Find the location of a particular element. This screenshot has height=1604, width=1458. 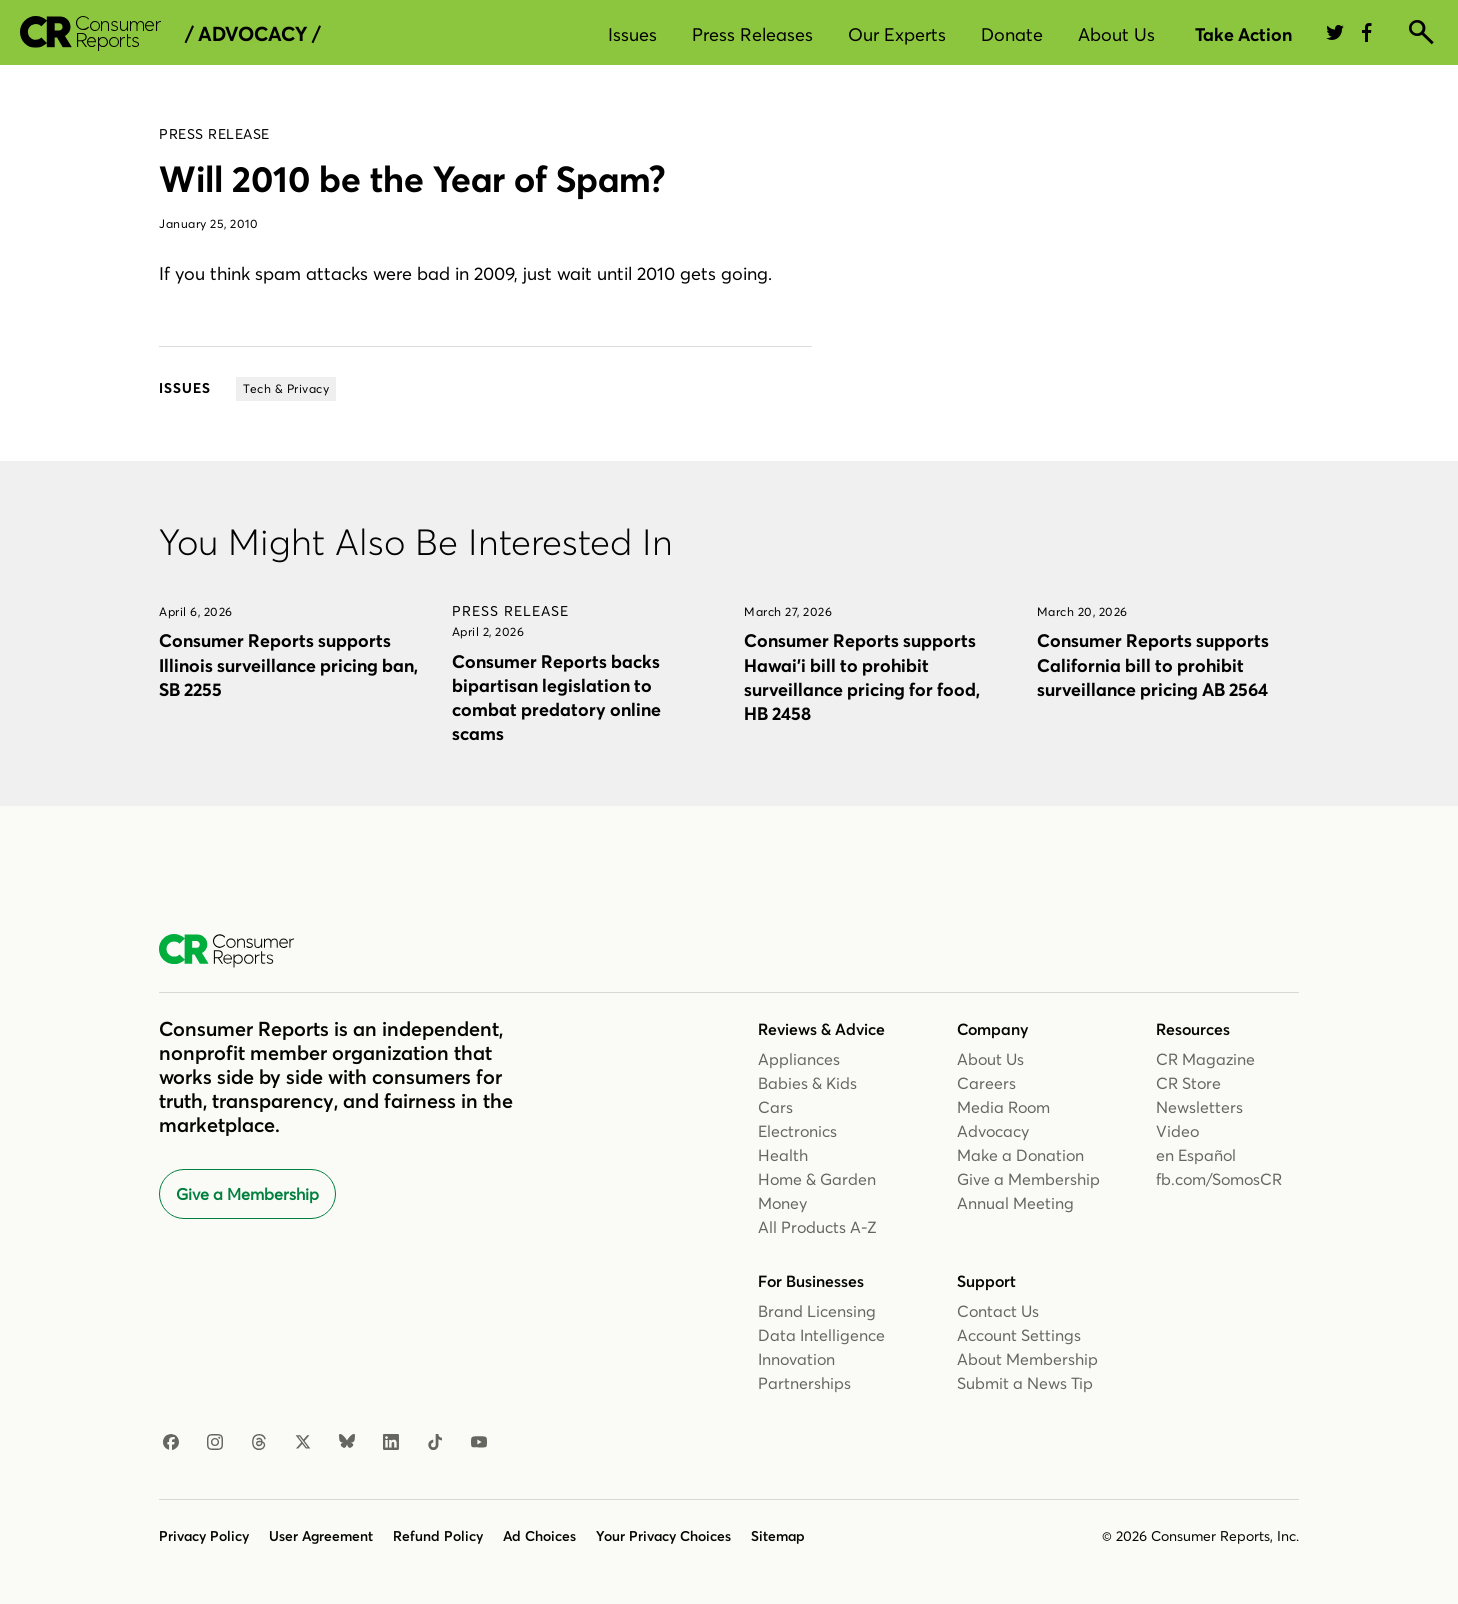

Babies & Kids is located at coordinates (807, 1083).